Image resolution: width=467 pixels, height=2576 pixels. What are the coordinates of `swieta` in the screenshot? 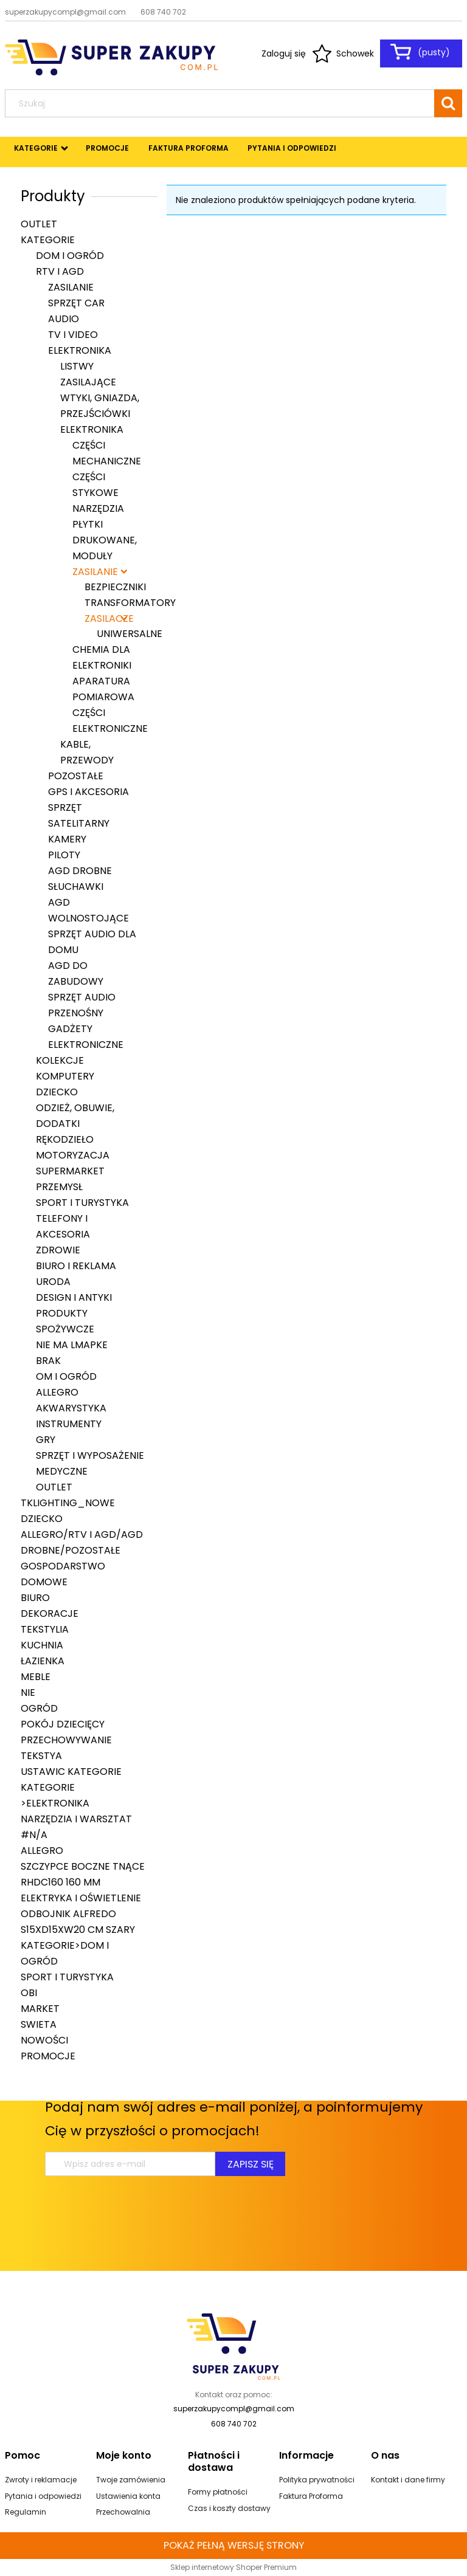 It's located at (39, 2024).